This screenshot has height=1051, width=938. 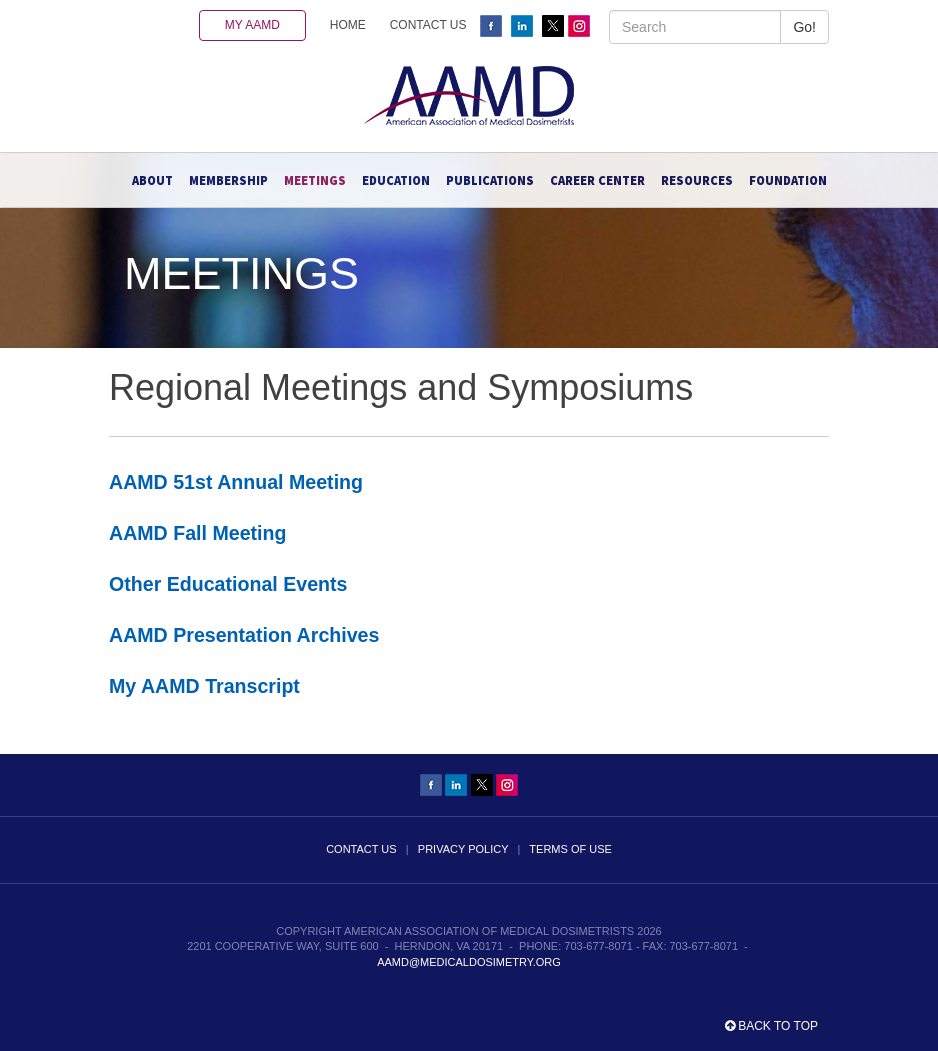 I want to click on Other Educational Events, so click(x=228, y=584).